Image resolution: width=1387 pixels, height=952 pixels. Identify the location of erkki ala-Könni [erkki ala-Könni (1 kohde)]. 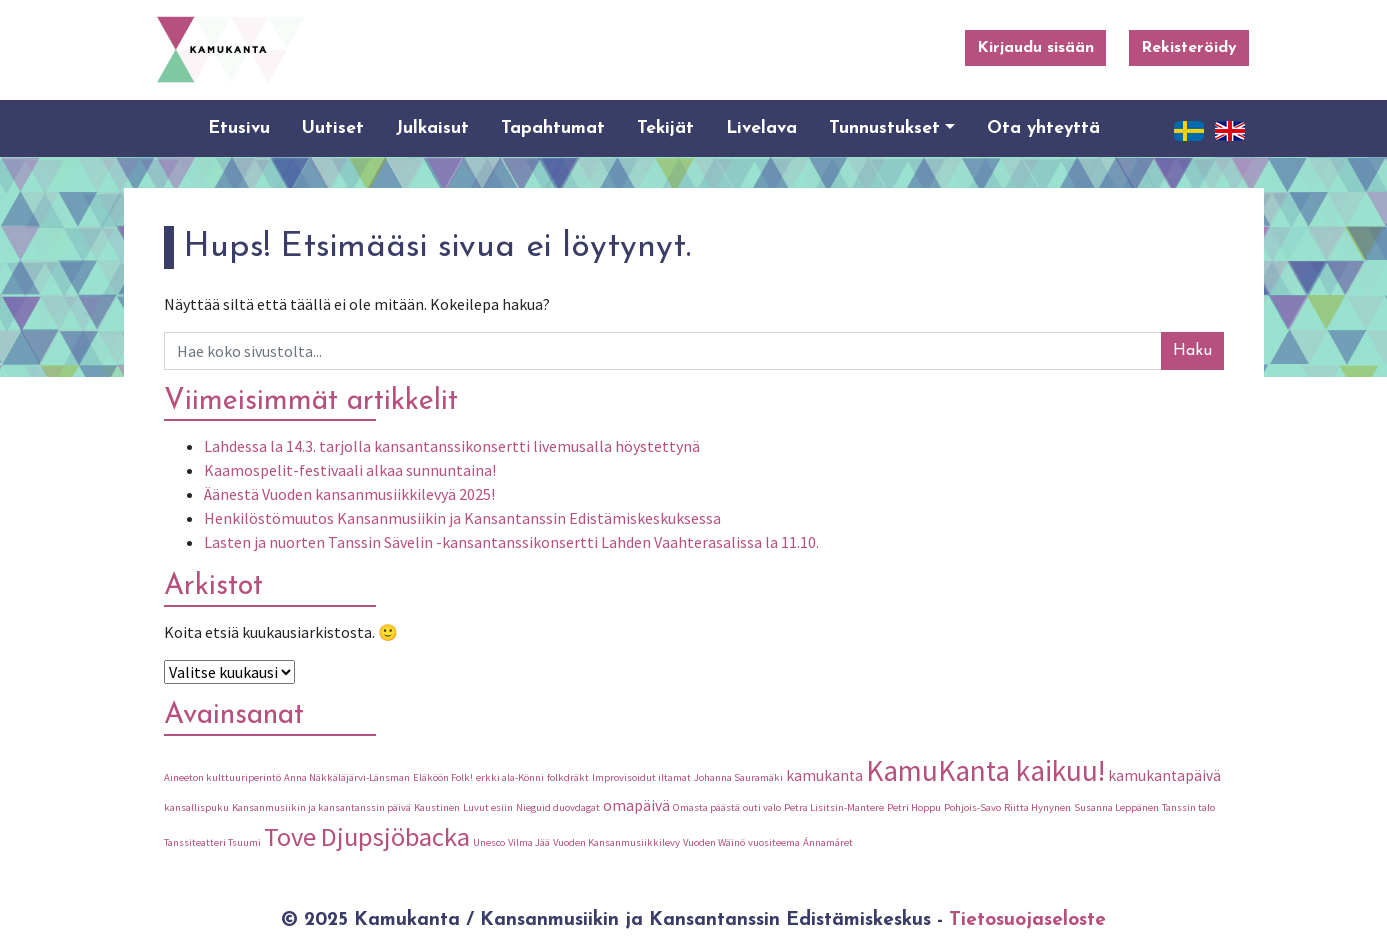
(510, 777).